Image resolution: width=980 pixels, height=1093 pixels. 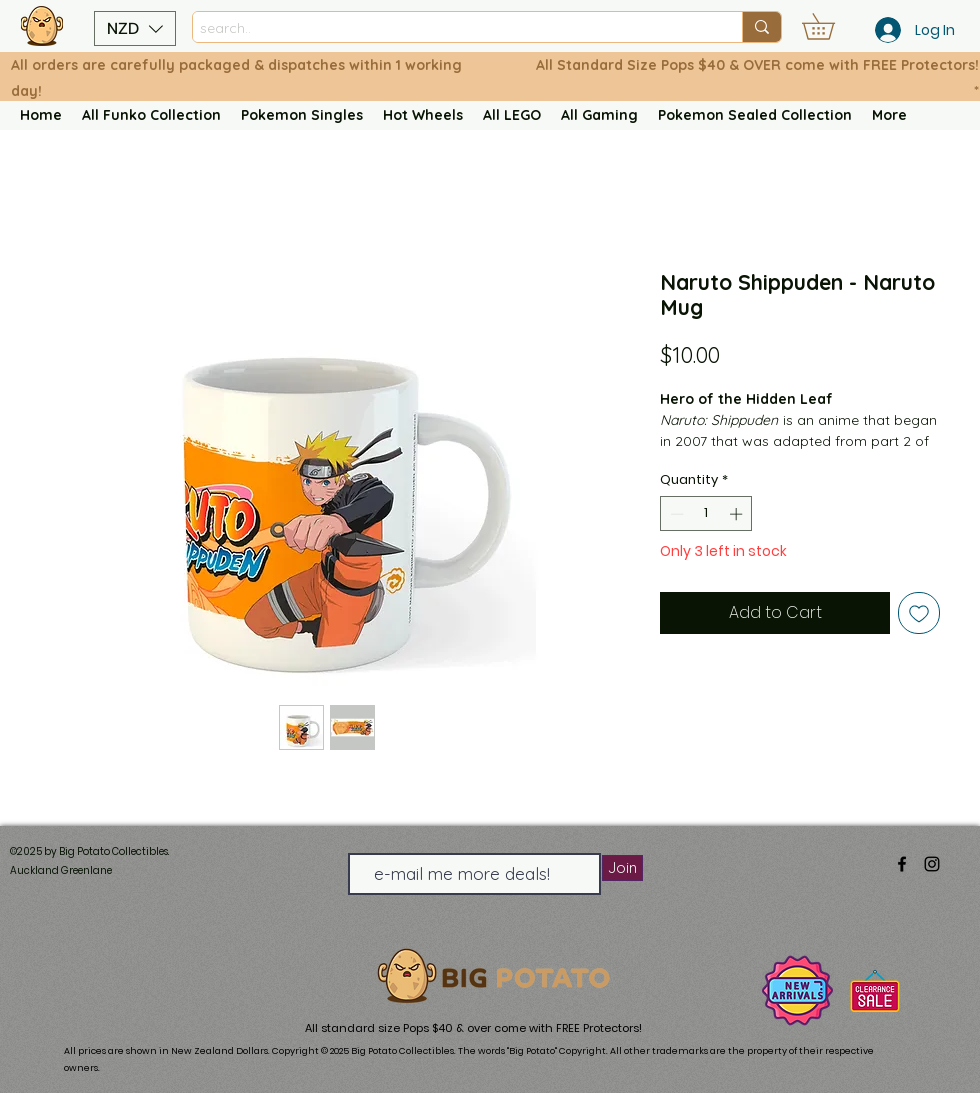 I want to click on [Join], so click(x=622, y=868).